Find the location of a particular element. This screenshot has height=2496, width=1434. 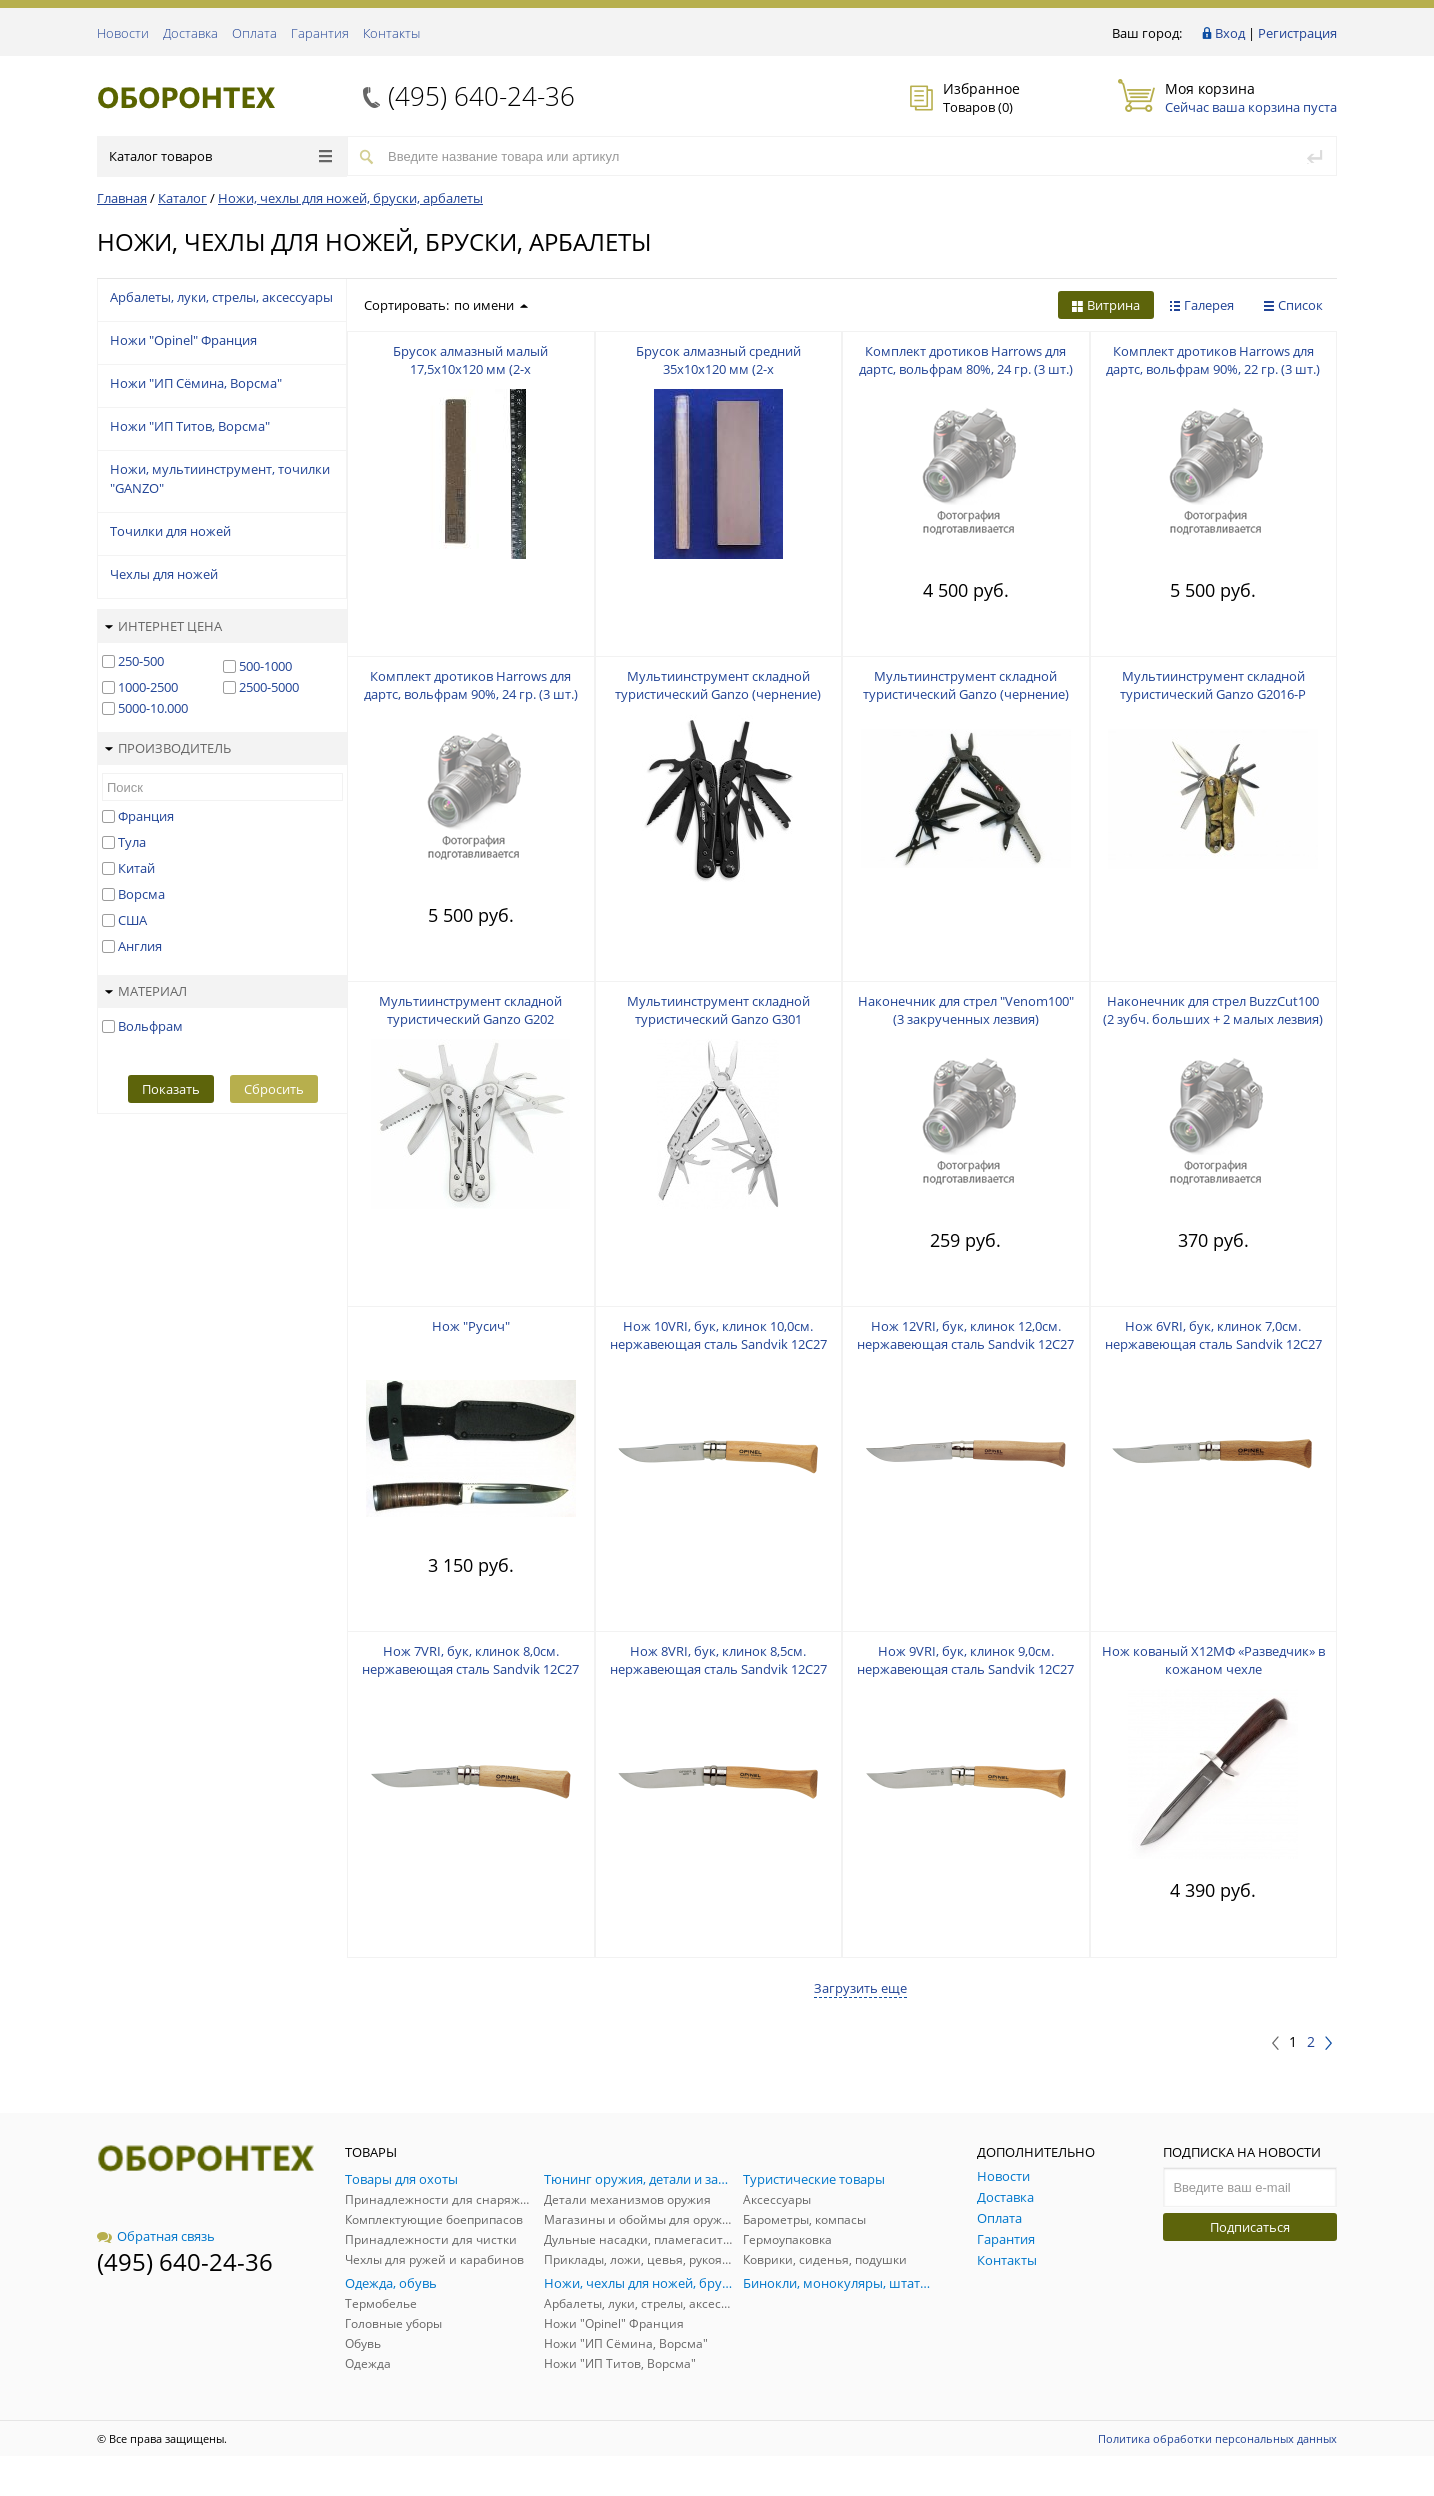

Англия is located at coordinates (140, 946).